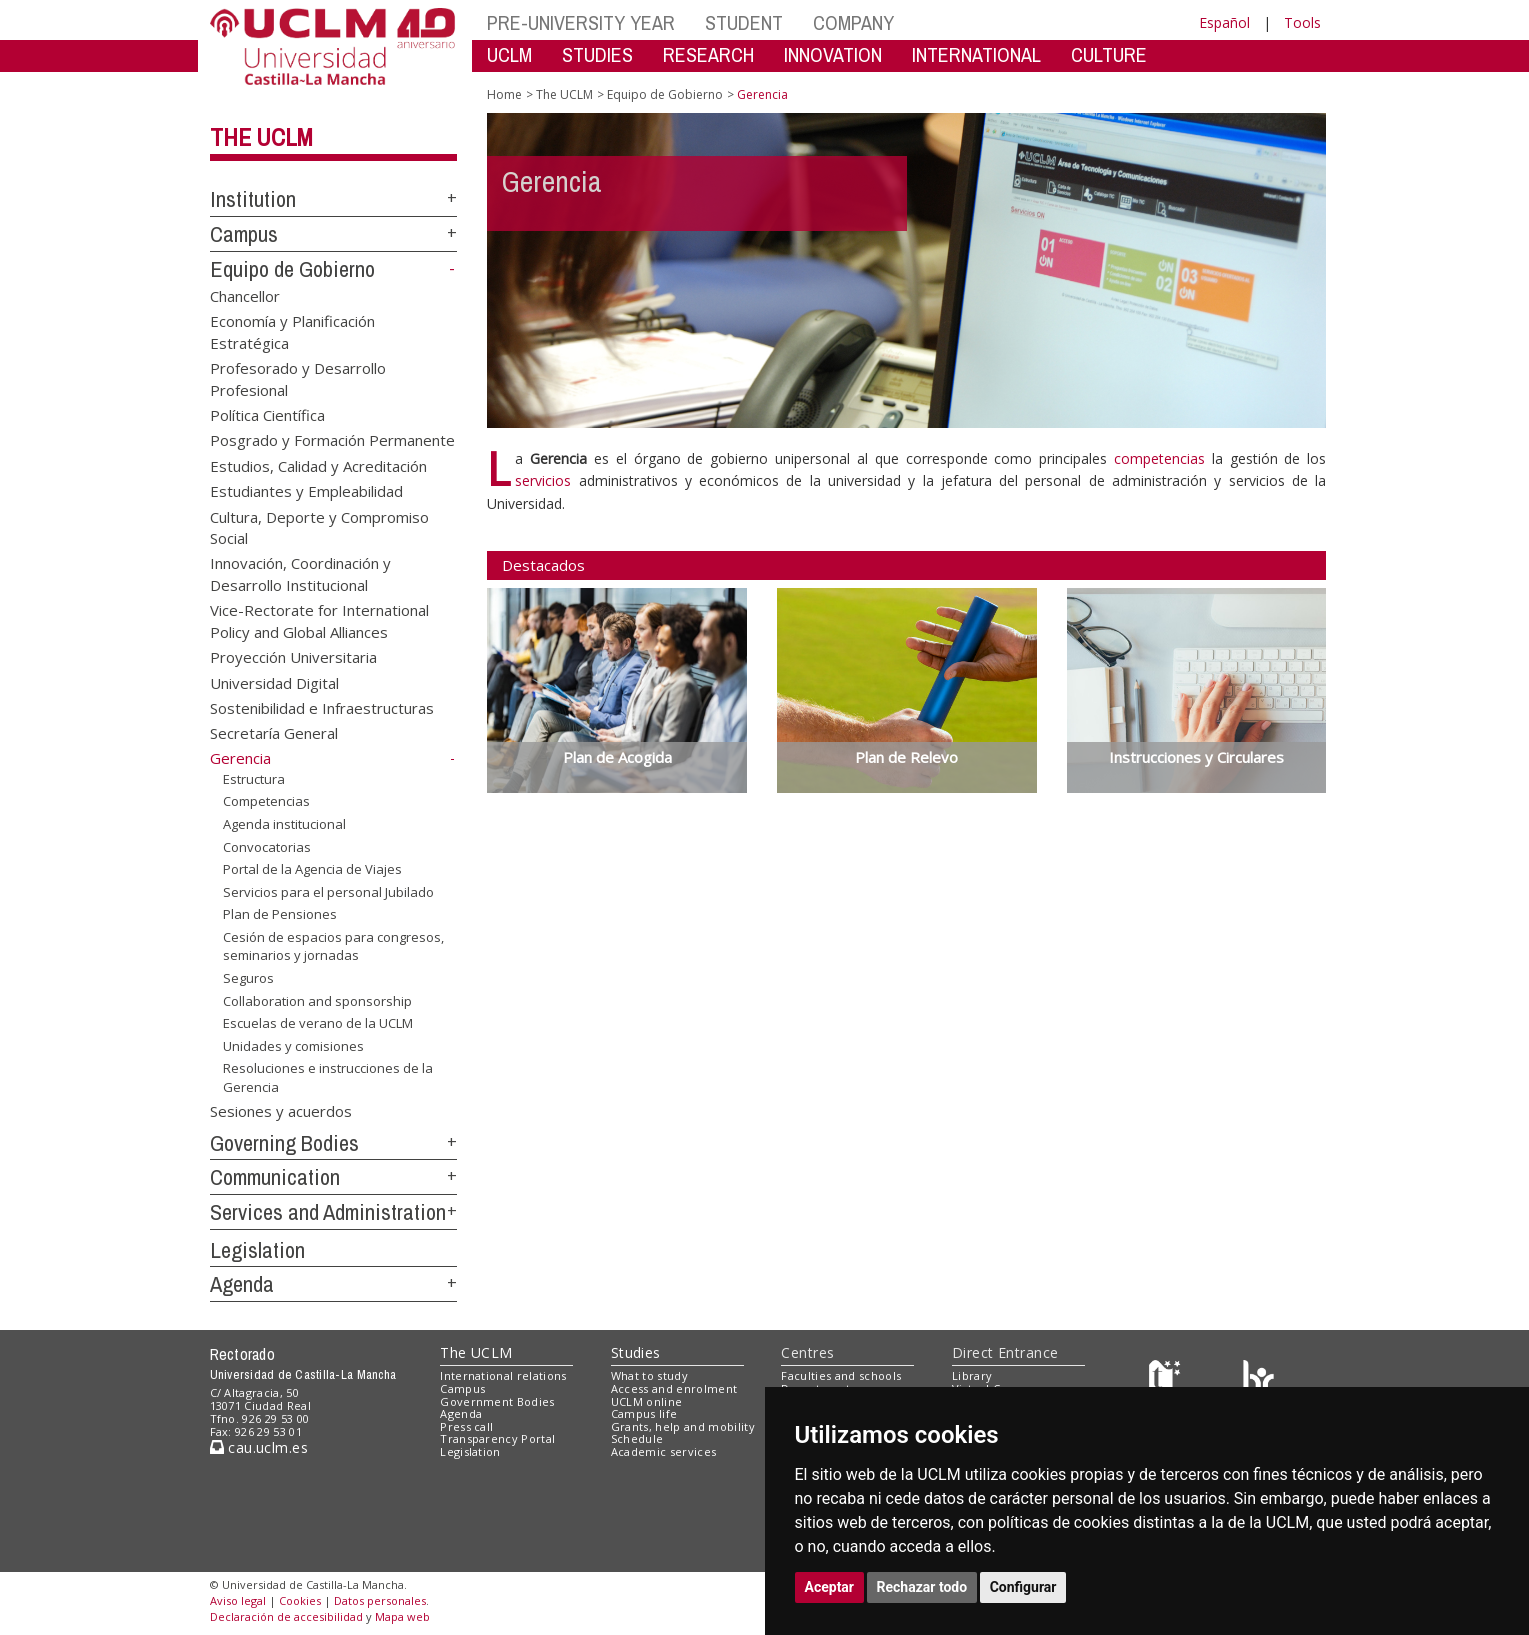  What do you see at coordinates (306, 491) in the screenshot?
I see `Estudiantes y Empleabilidad` at bounding box center [306, 491].